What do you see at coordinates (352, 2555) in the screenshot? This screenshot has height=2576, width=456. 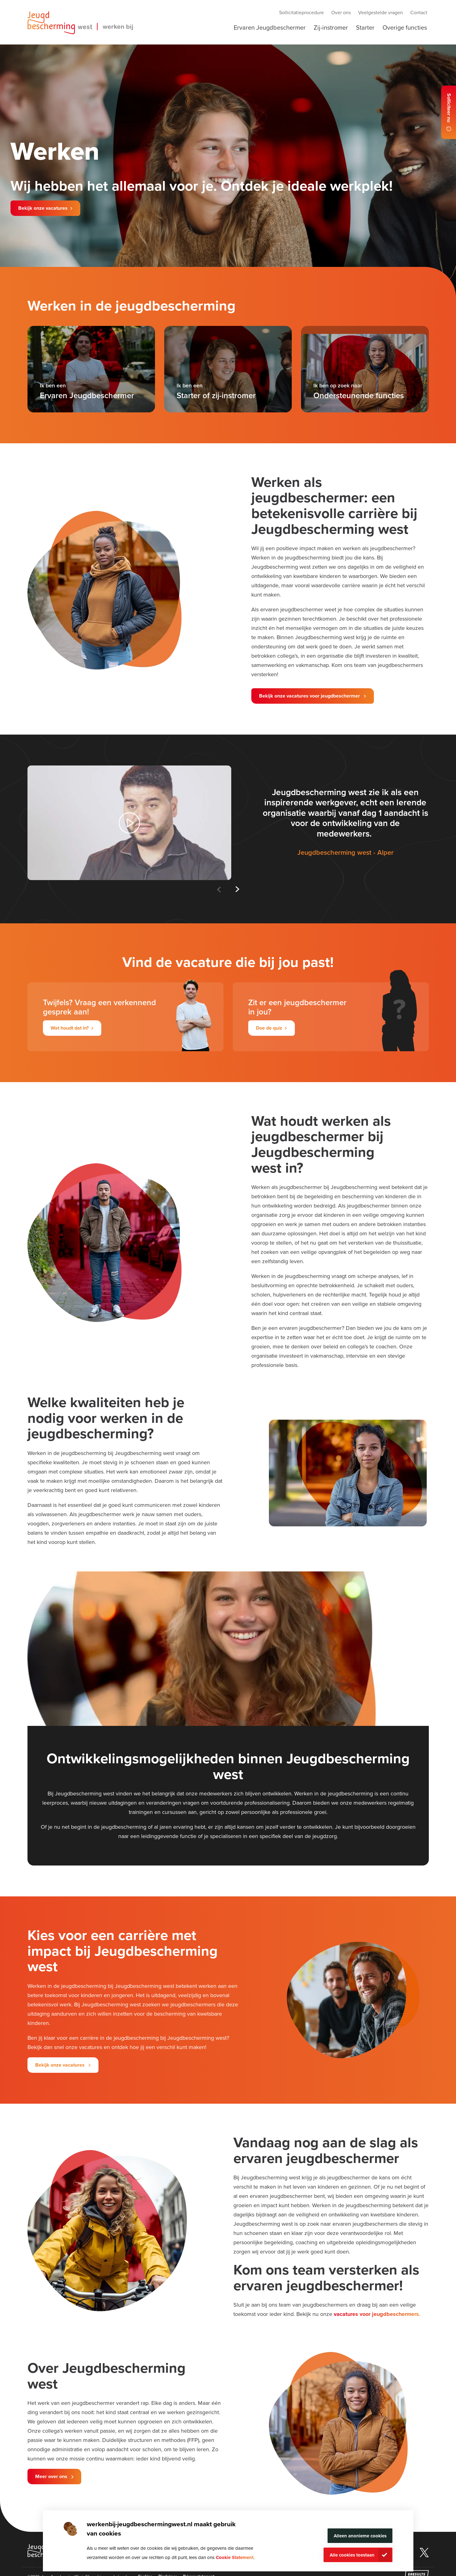 I see `Alle cookies toestaan` at bounding box center [352, 2555].